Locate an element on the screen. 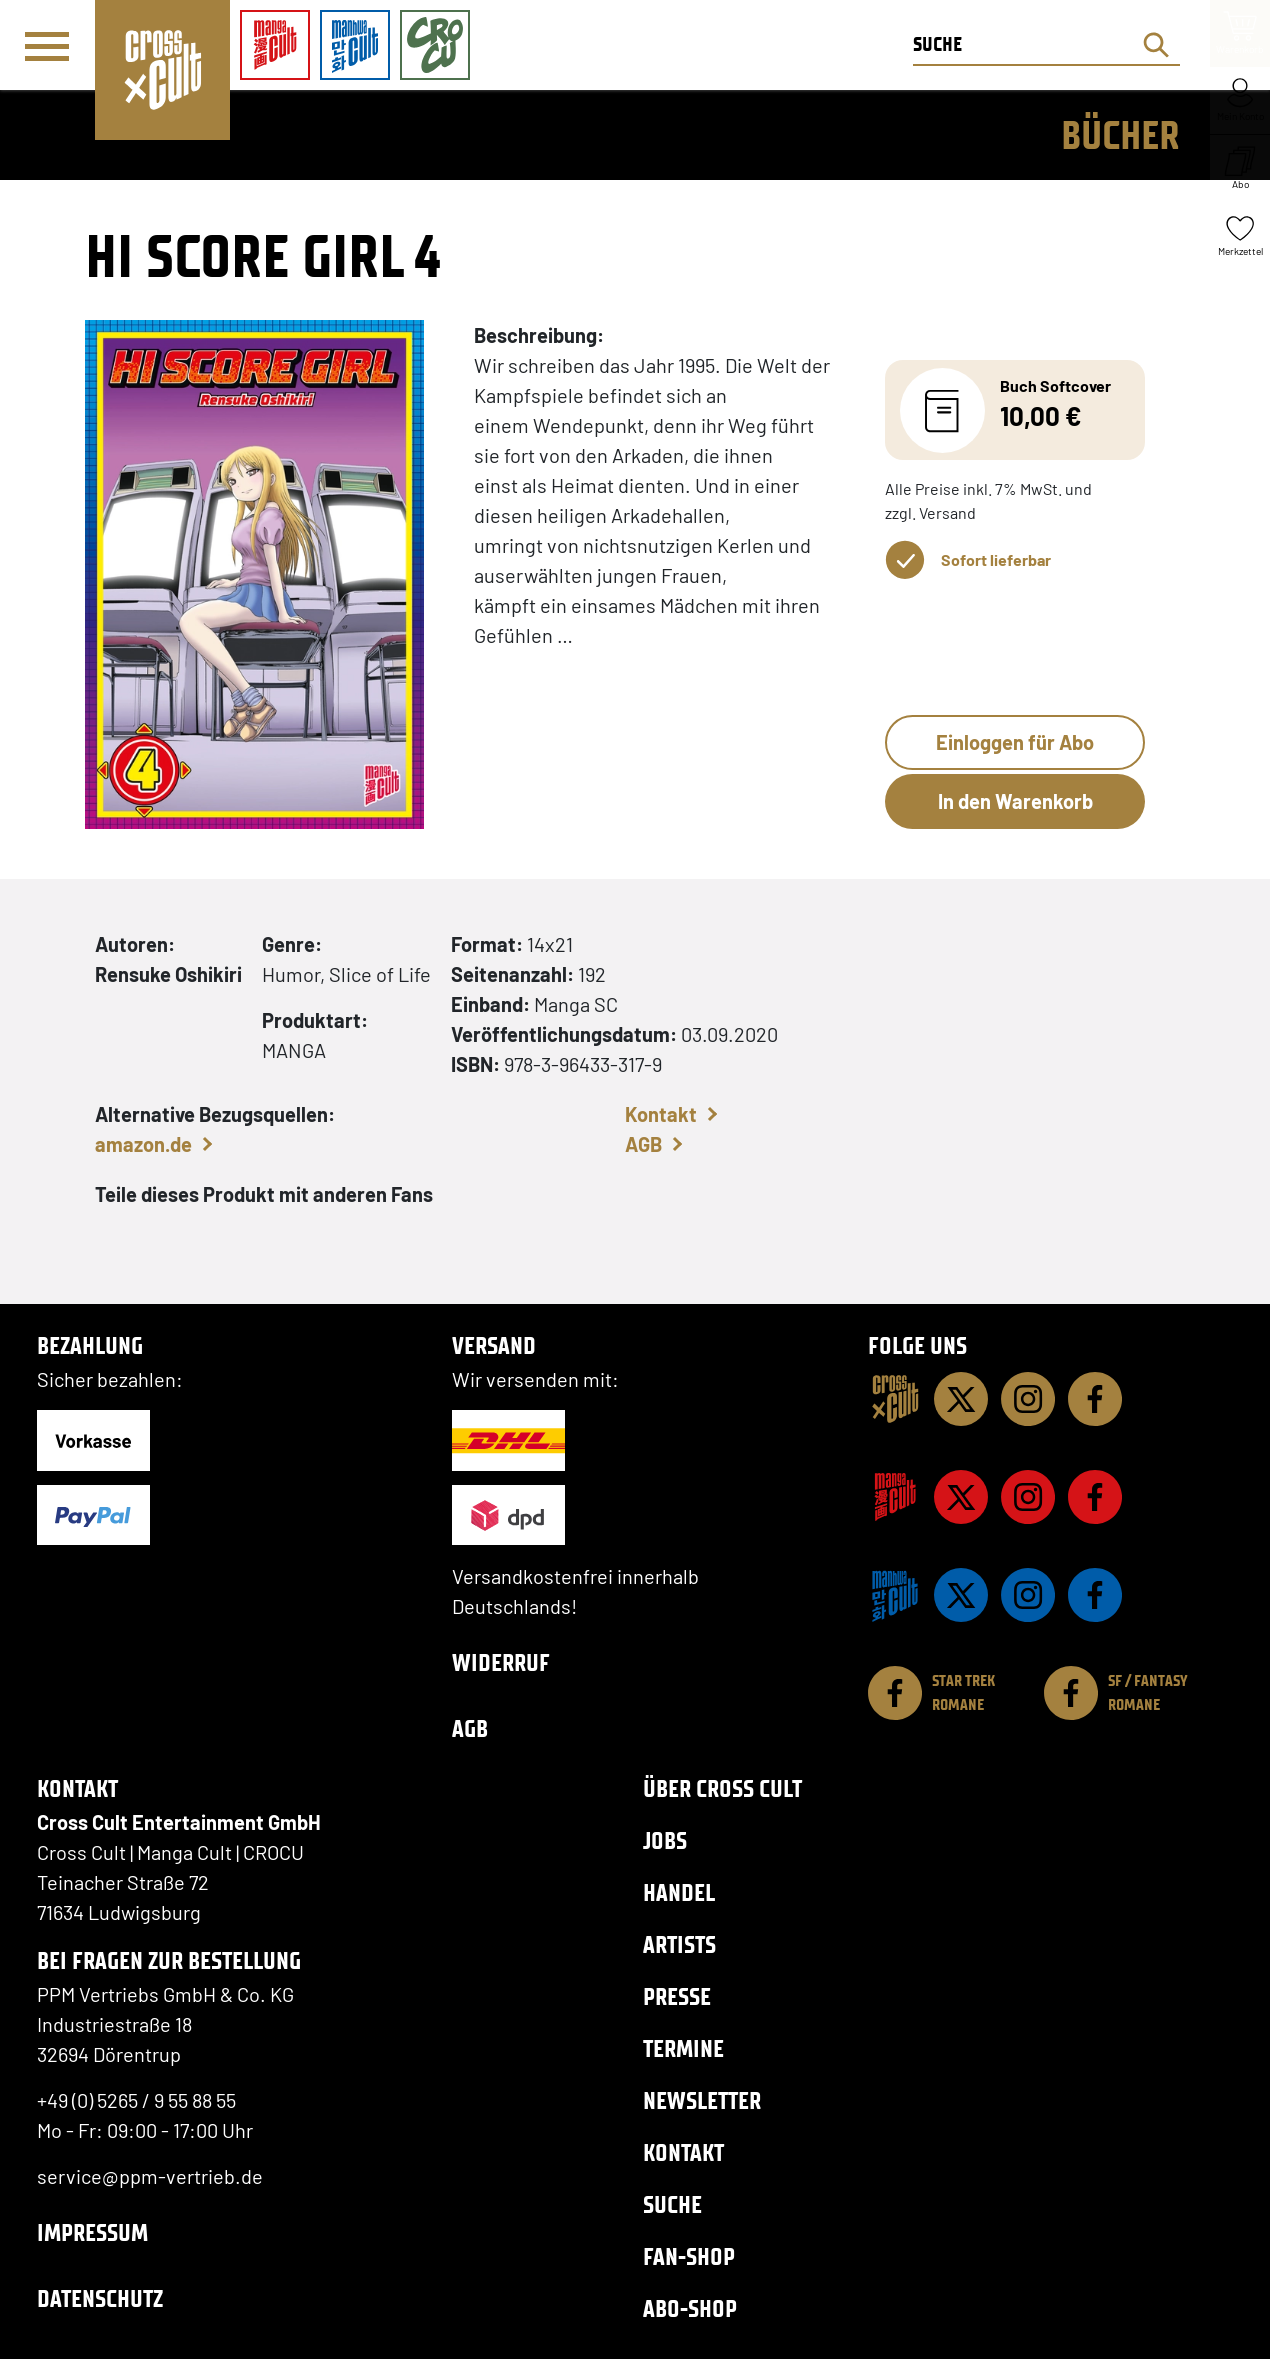  amazon.de is located at coordinates (143, 1144).